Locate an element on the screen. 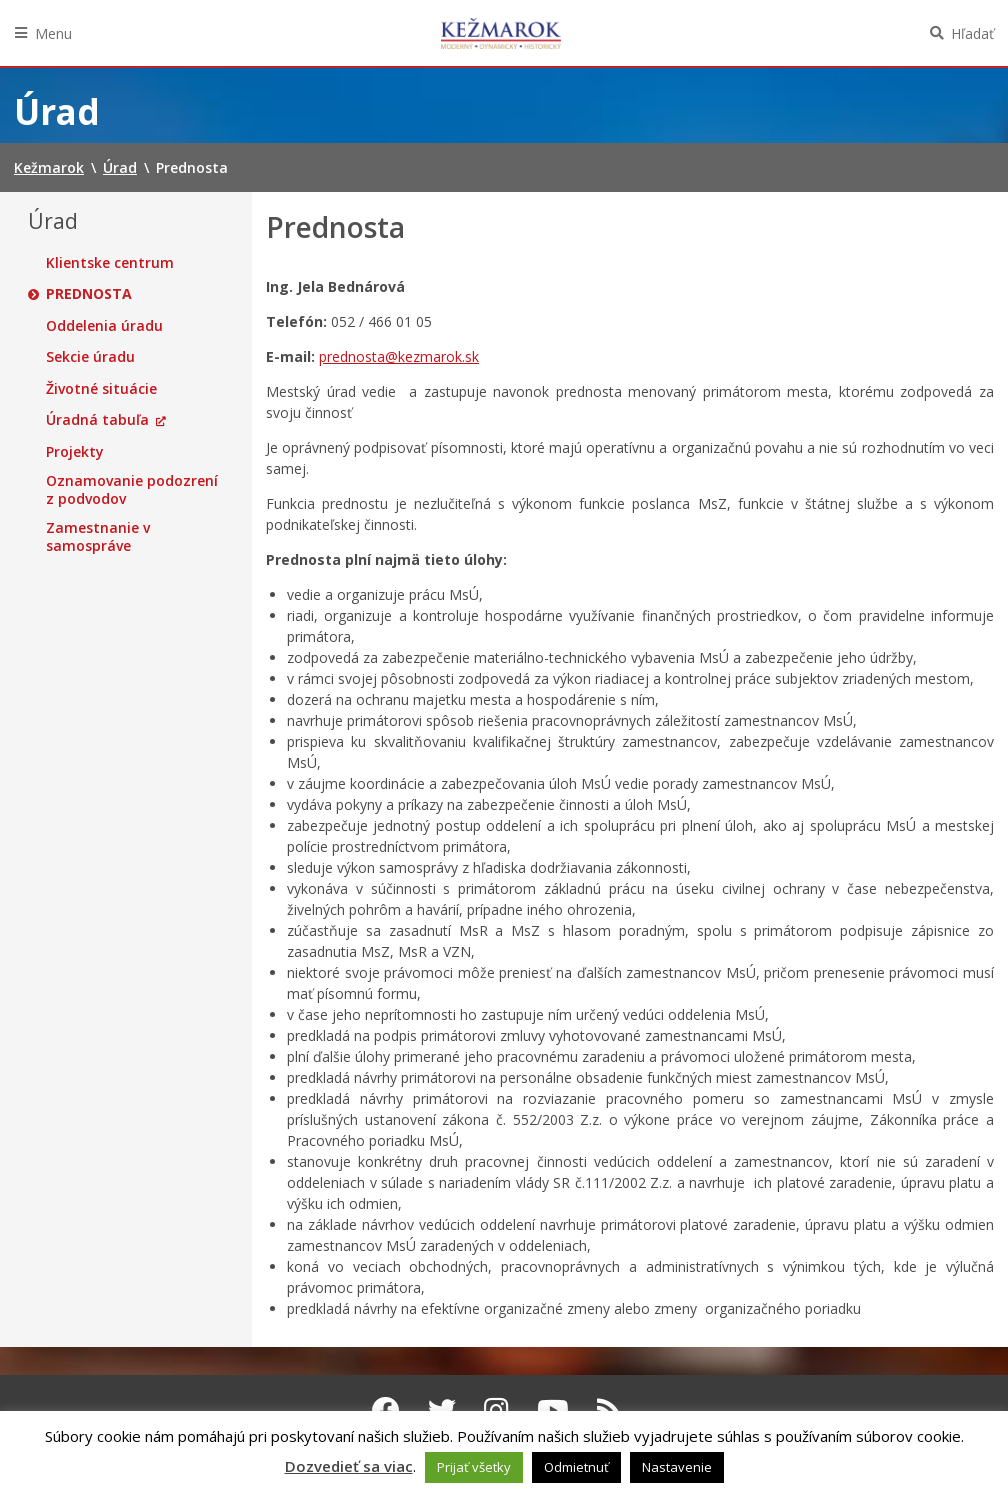 This screenshot has width=1008, height=1495. Menu is located at coordinates (53, 33).